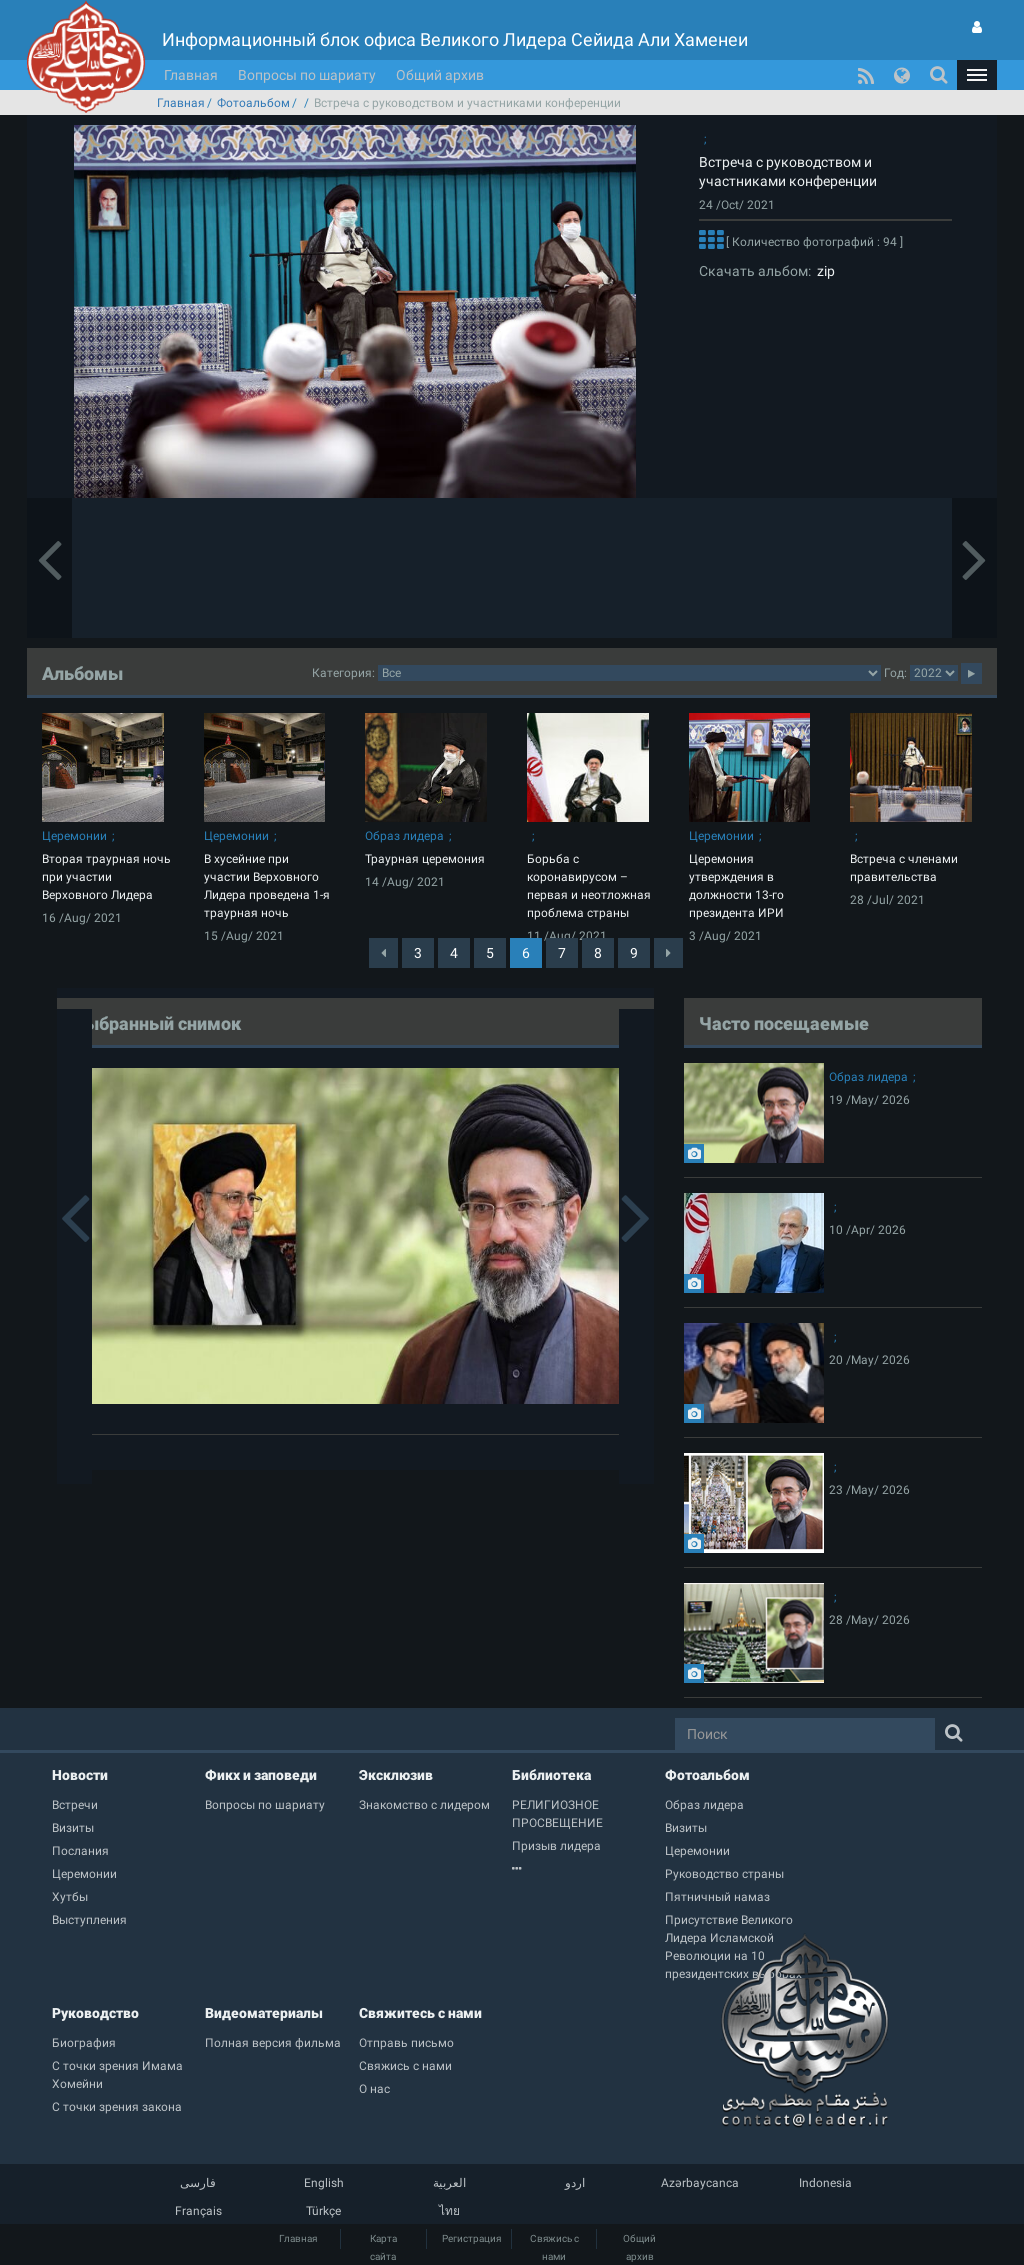 Image resolution: width=1024 pixels, height=2265 pixels. I want to click on Церемонии, so click(74, 836).